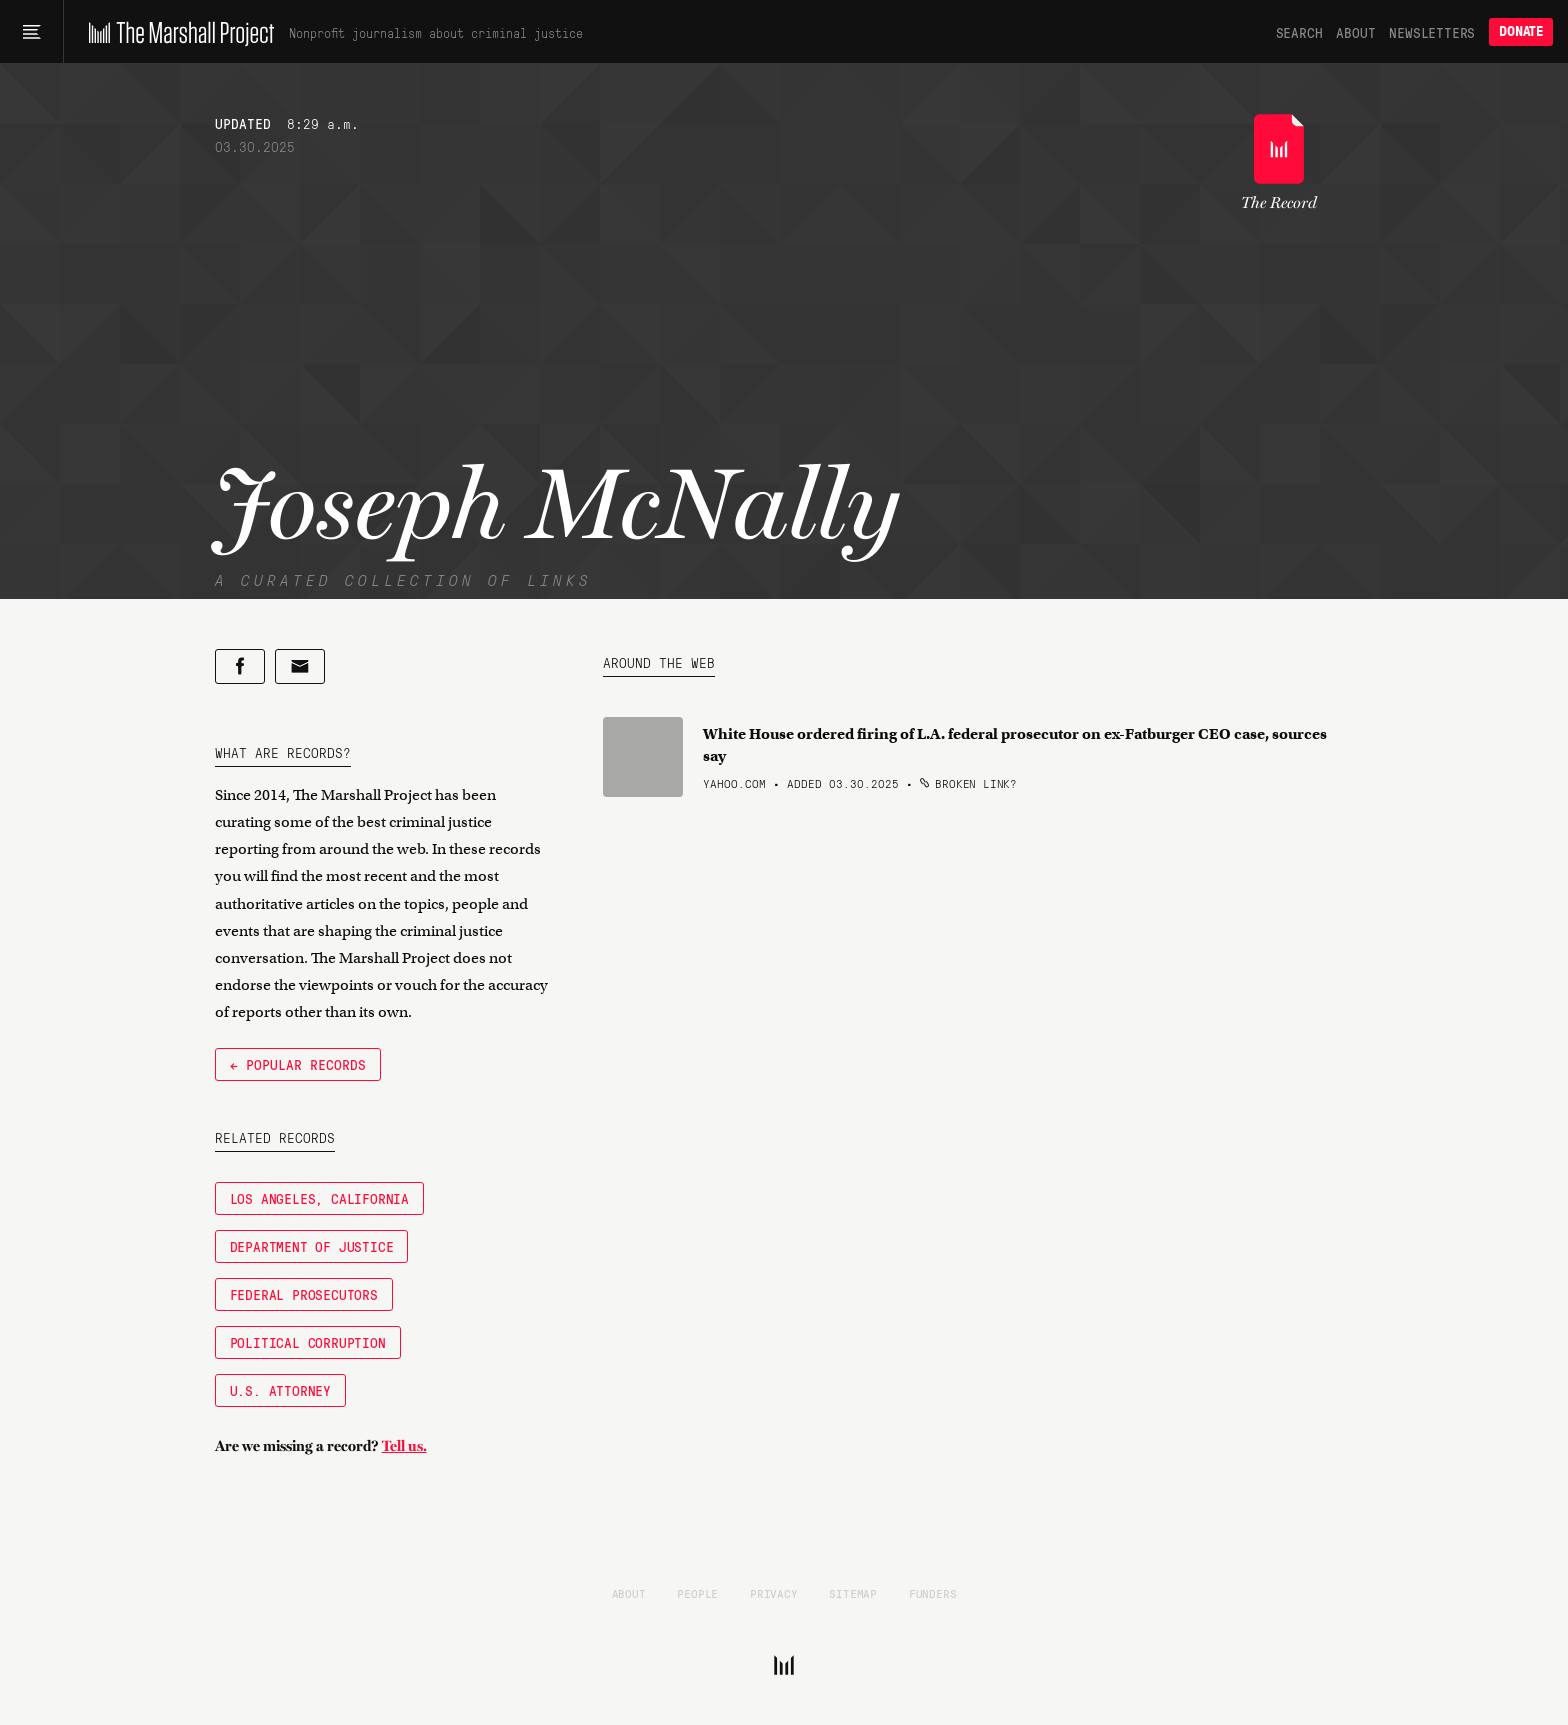 The width and height of the screenshot is (1568, 1725). What do you see at coordinates (1432, 32) in the screenshot?
I see `Newsletters` at bounding box center [1432, 32].